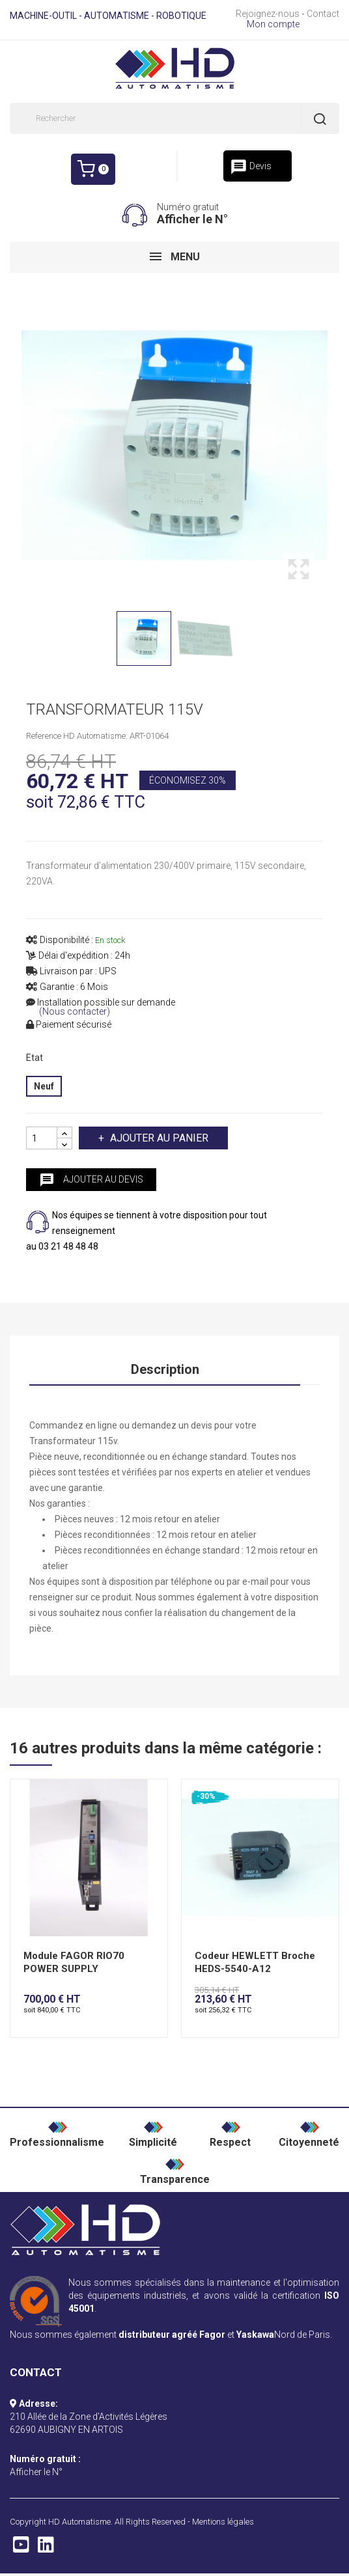 The height and width of the screenshot is (2576, 349). I want to click on (Nous contacter), so click(74, 1012).